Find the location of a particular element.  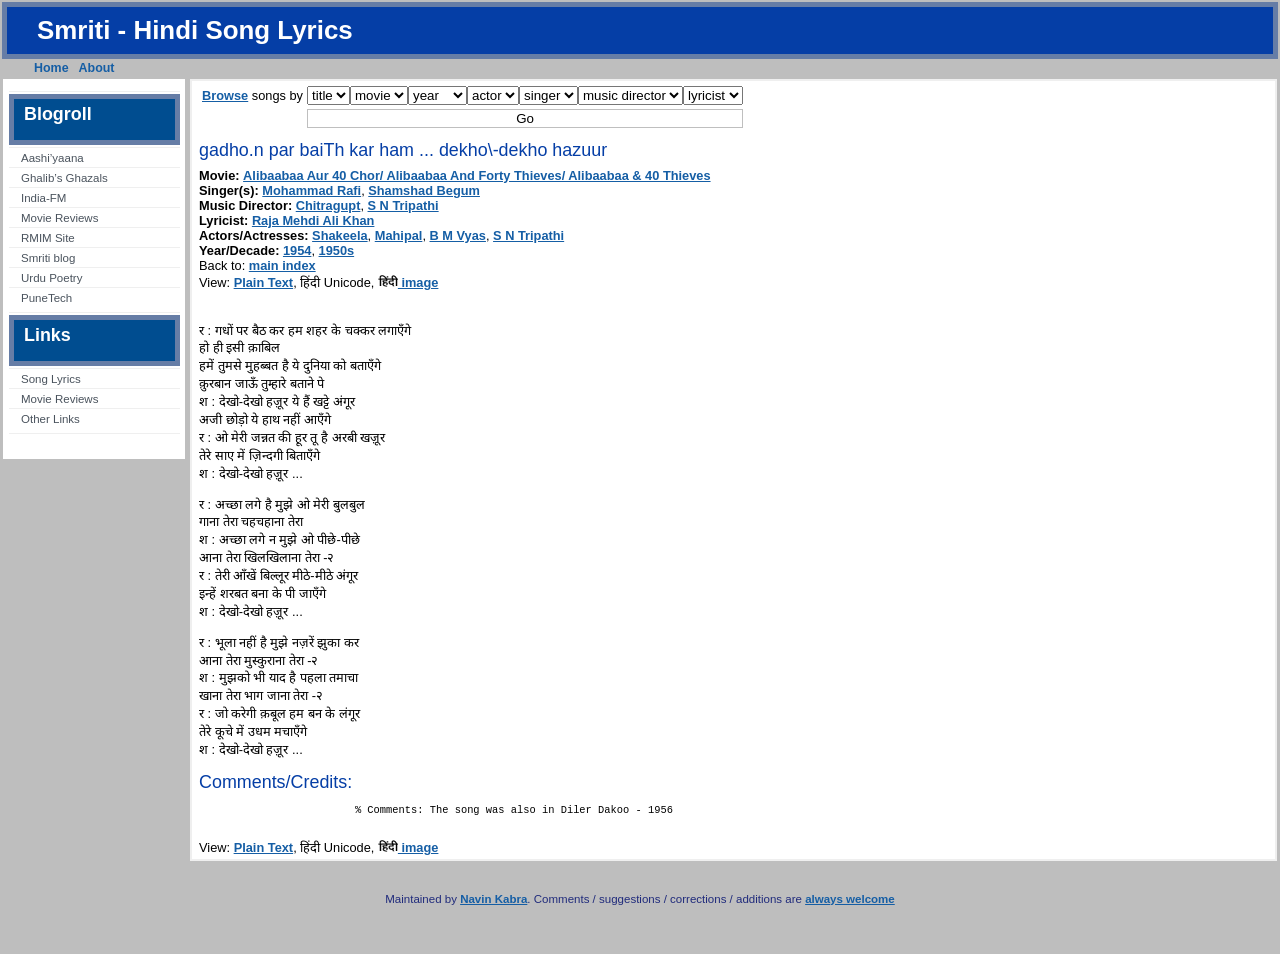

Aashi’yaana is located at coordinates (52, 158).